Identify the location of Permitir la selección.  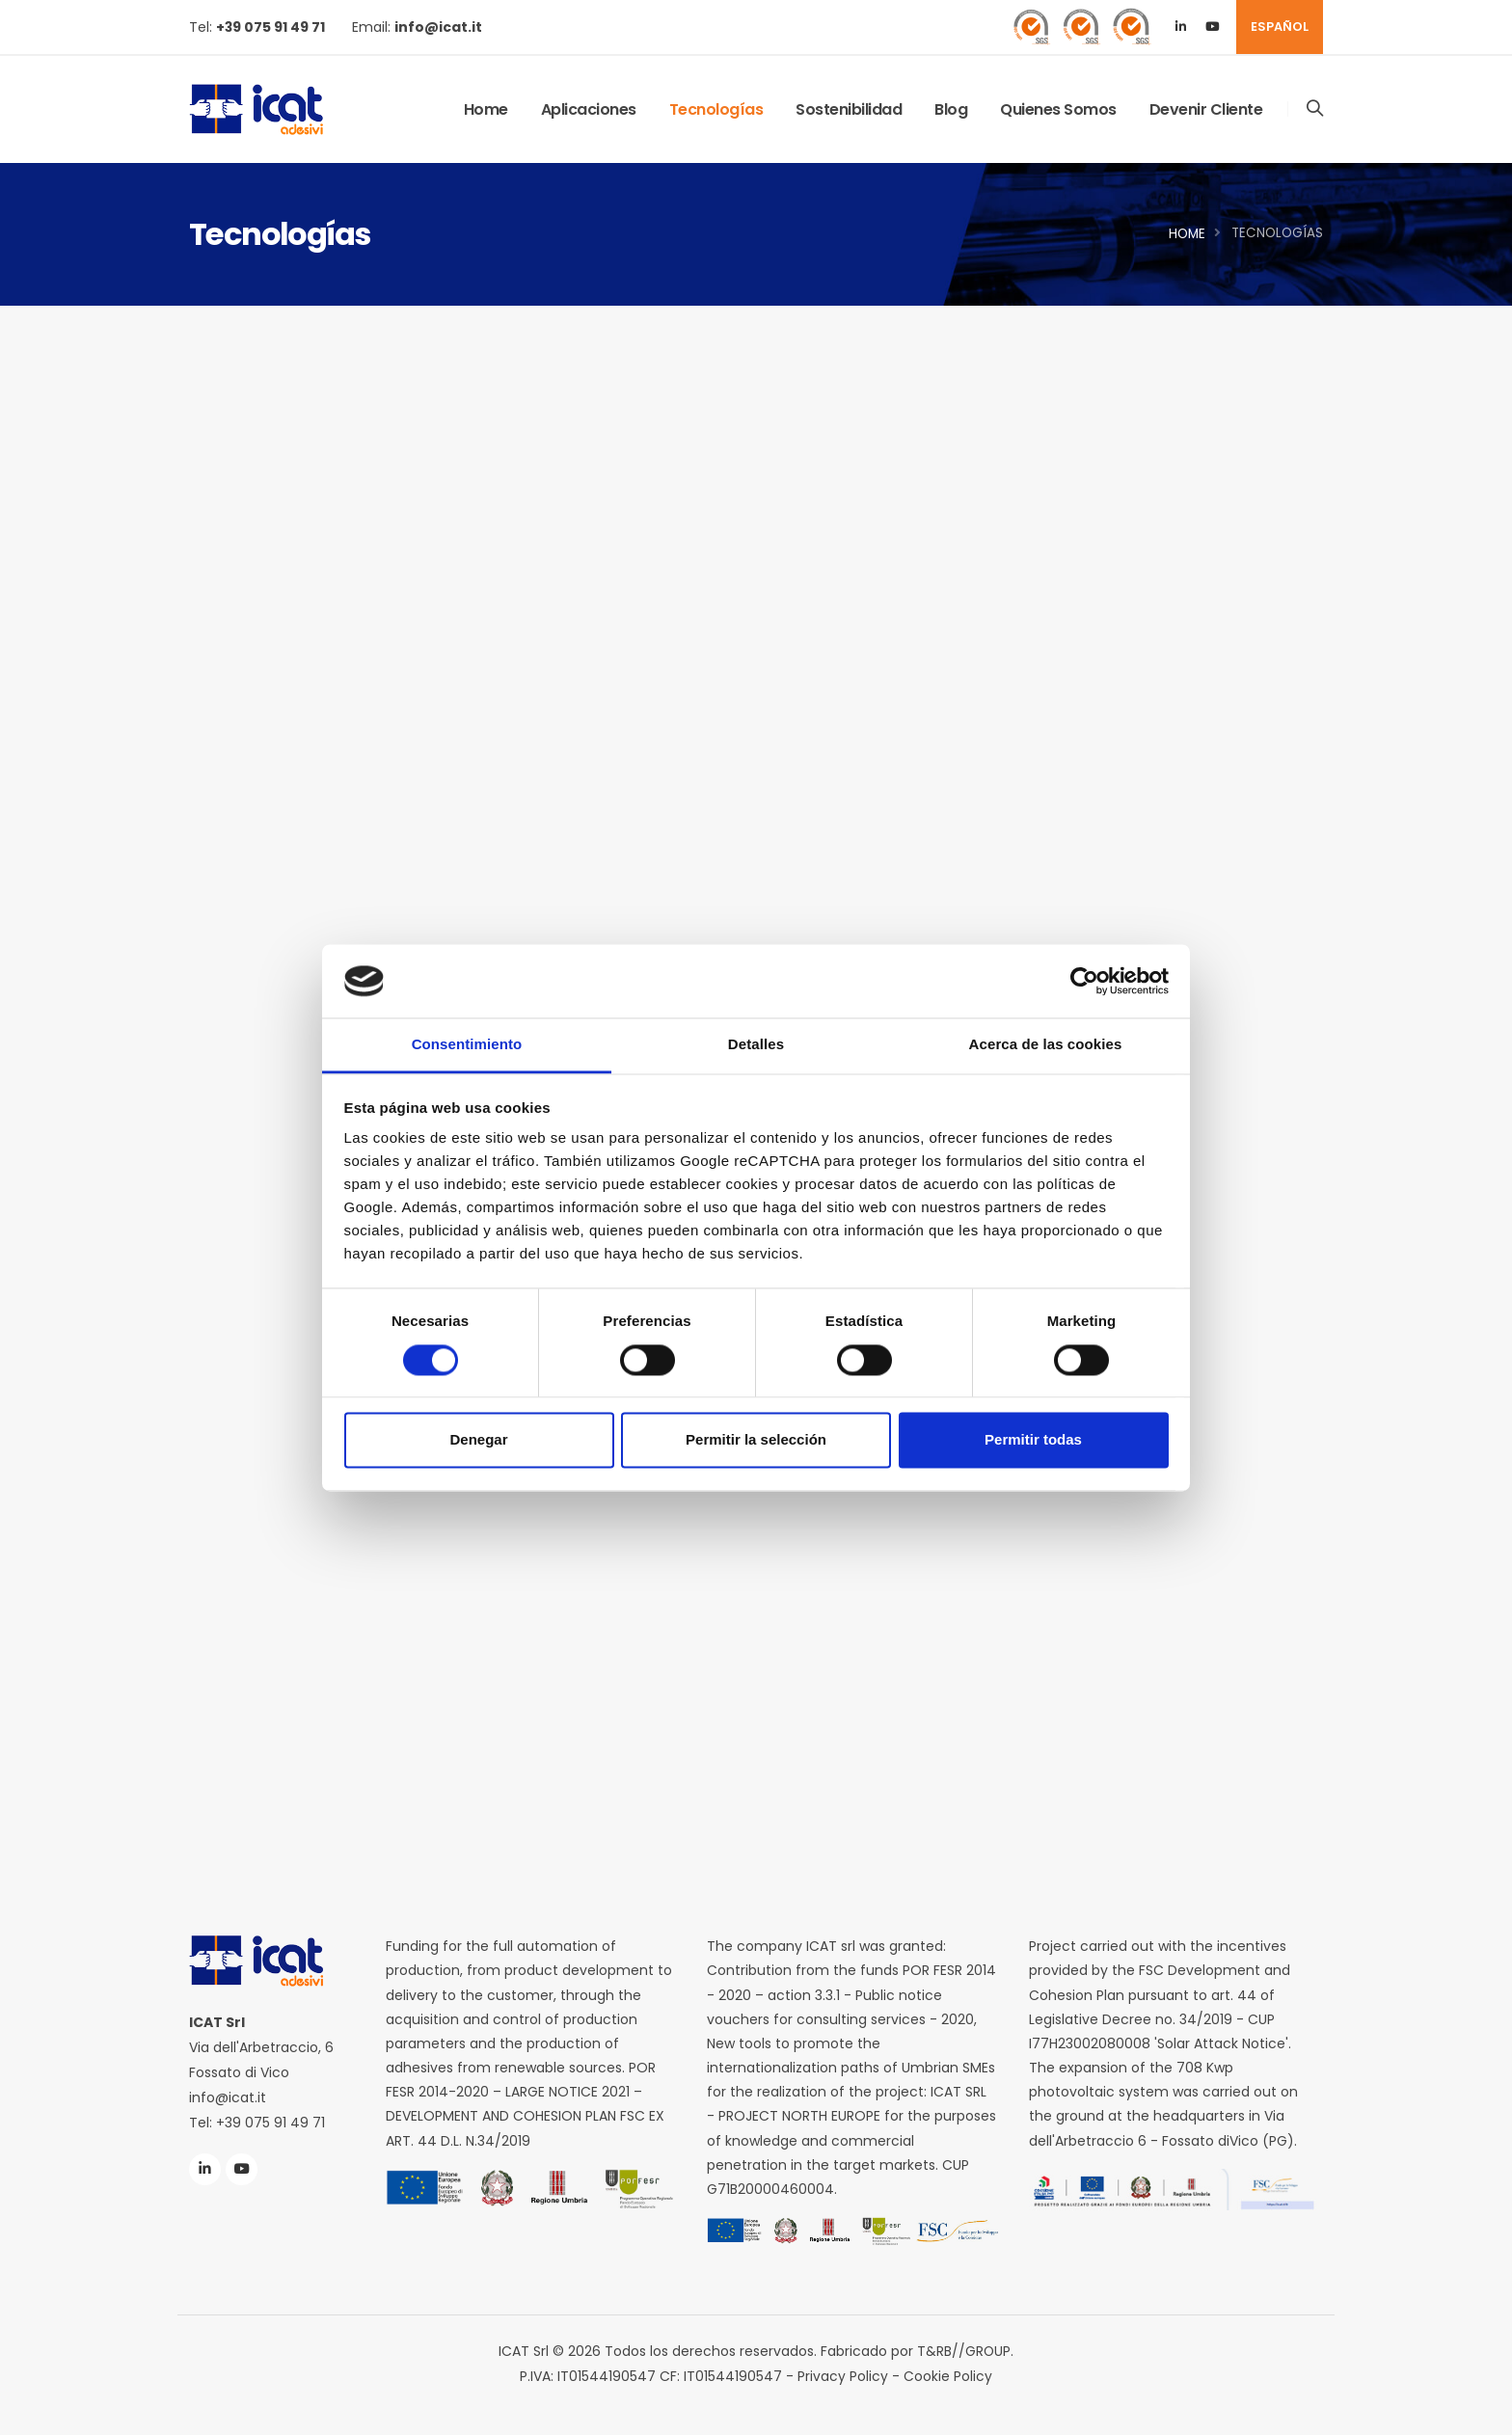
(756, 1440).